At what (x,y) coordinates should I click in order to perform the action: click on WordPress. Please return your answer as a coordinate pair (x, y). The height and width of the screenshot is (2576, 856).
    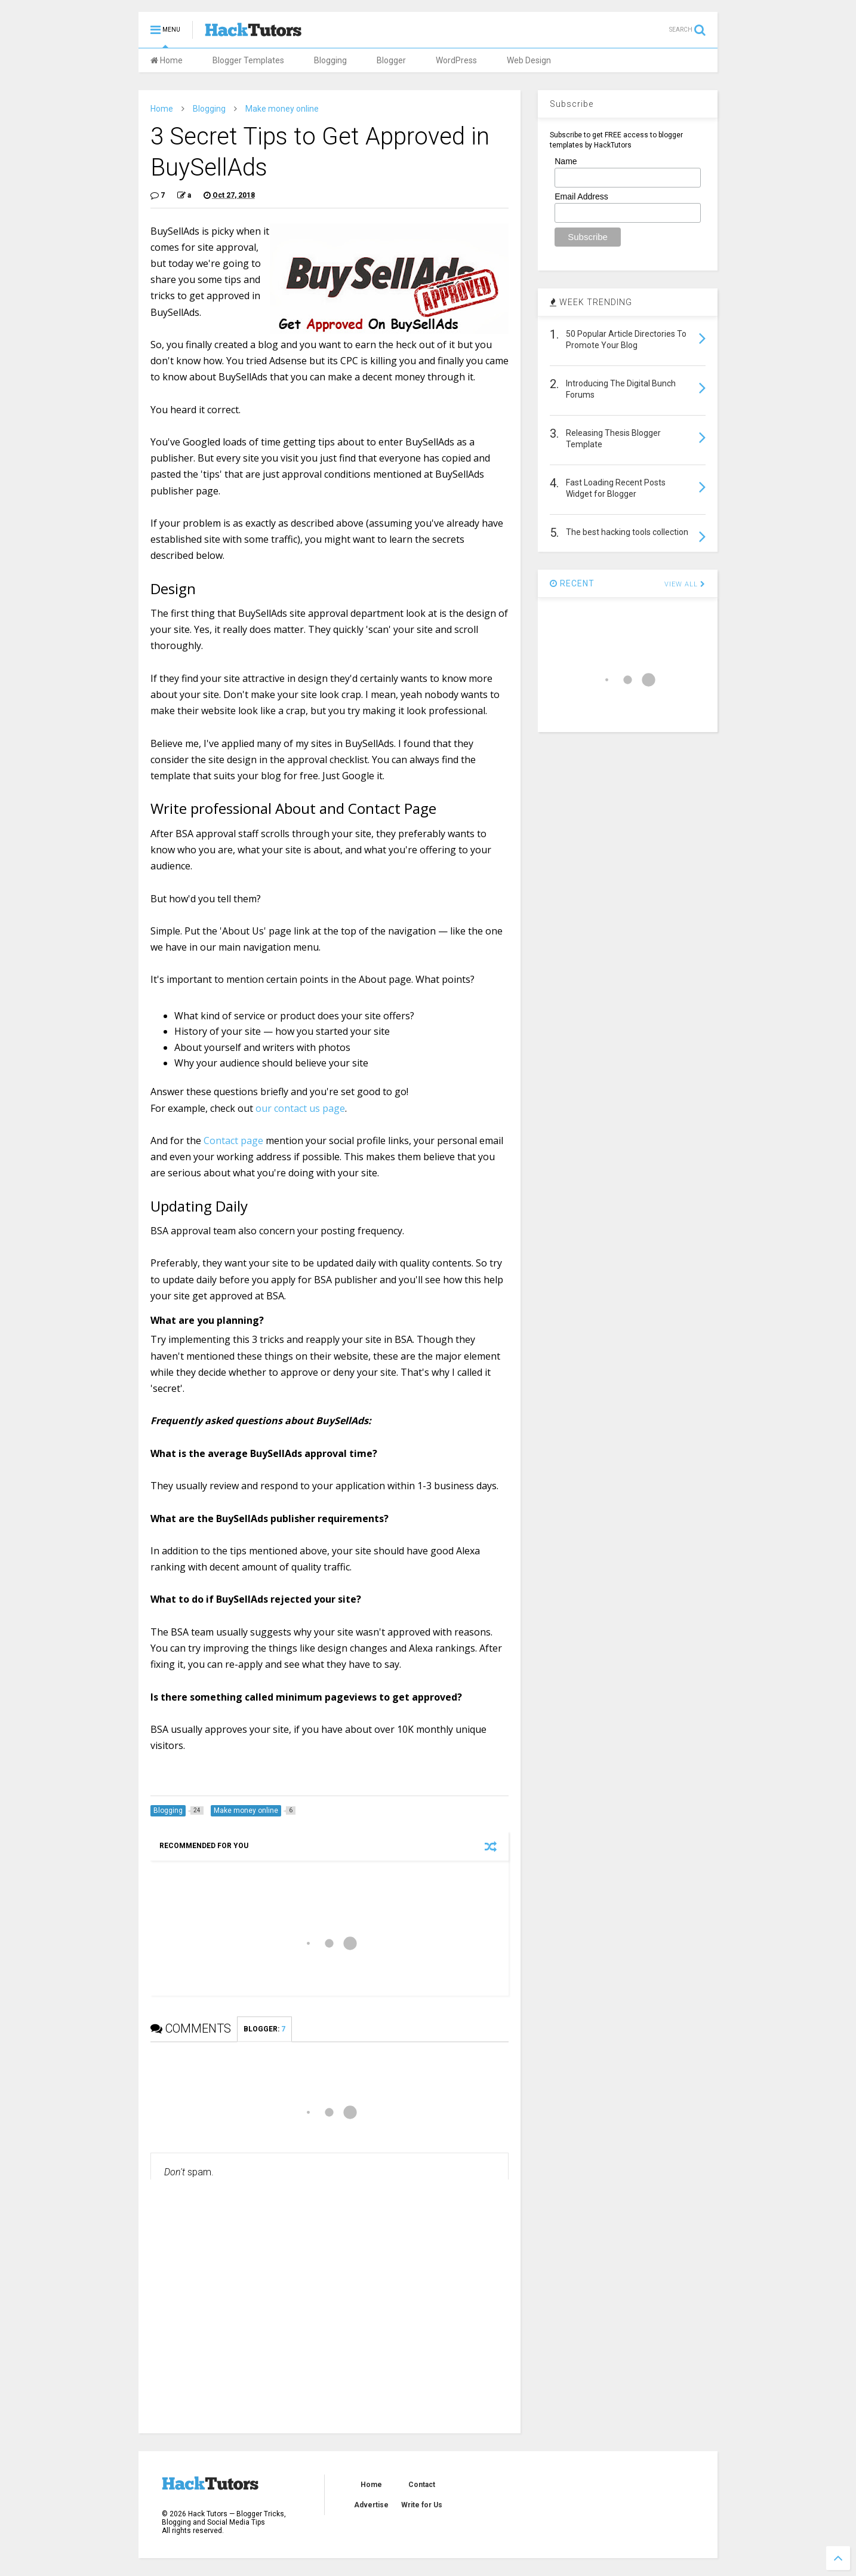
    Looking at the image, I should click on (456, 60).